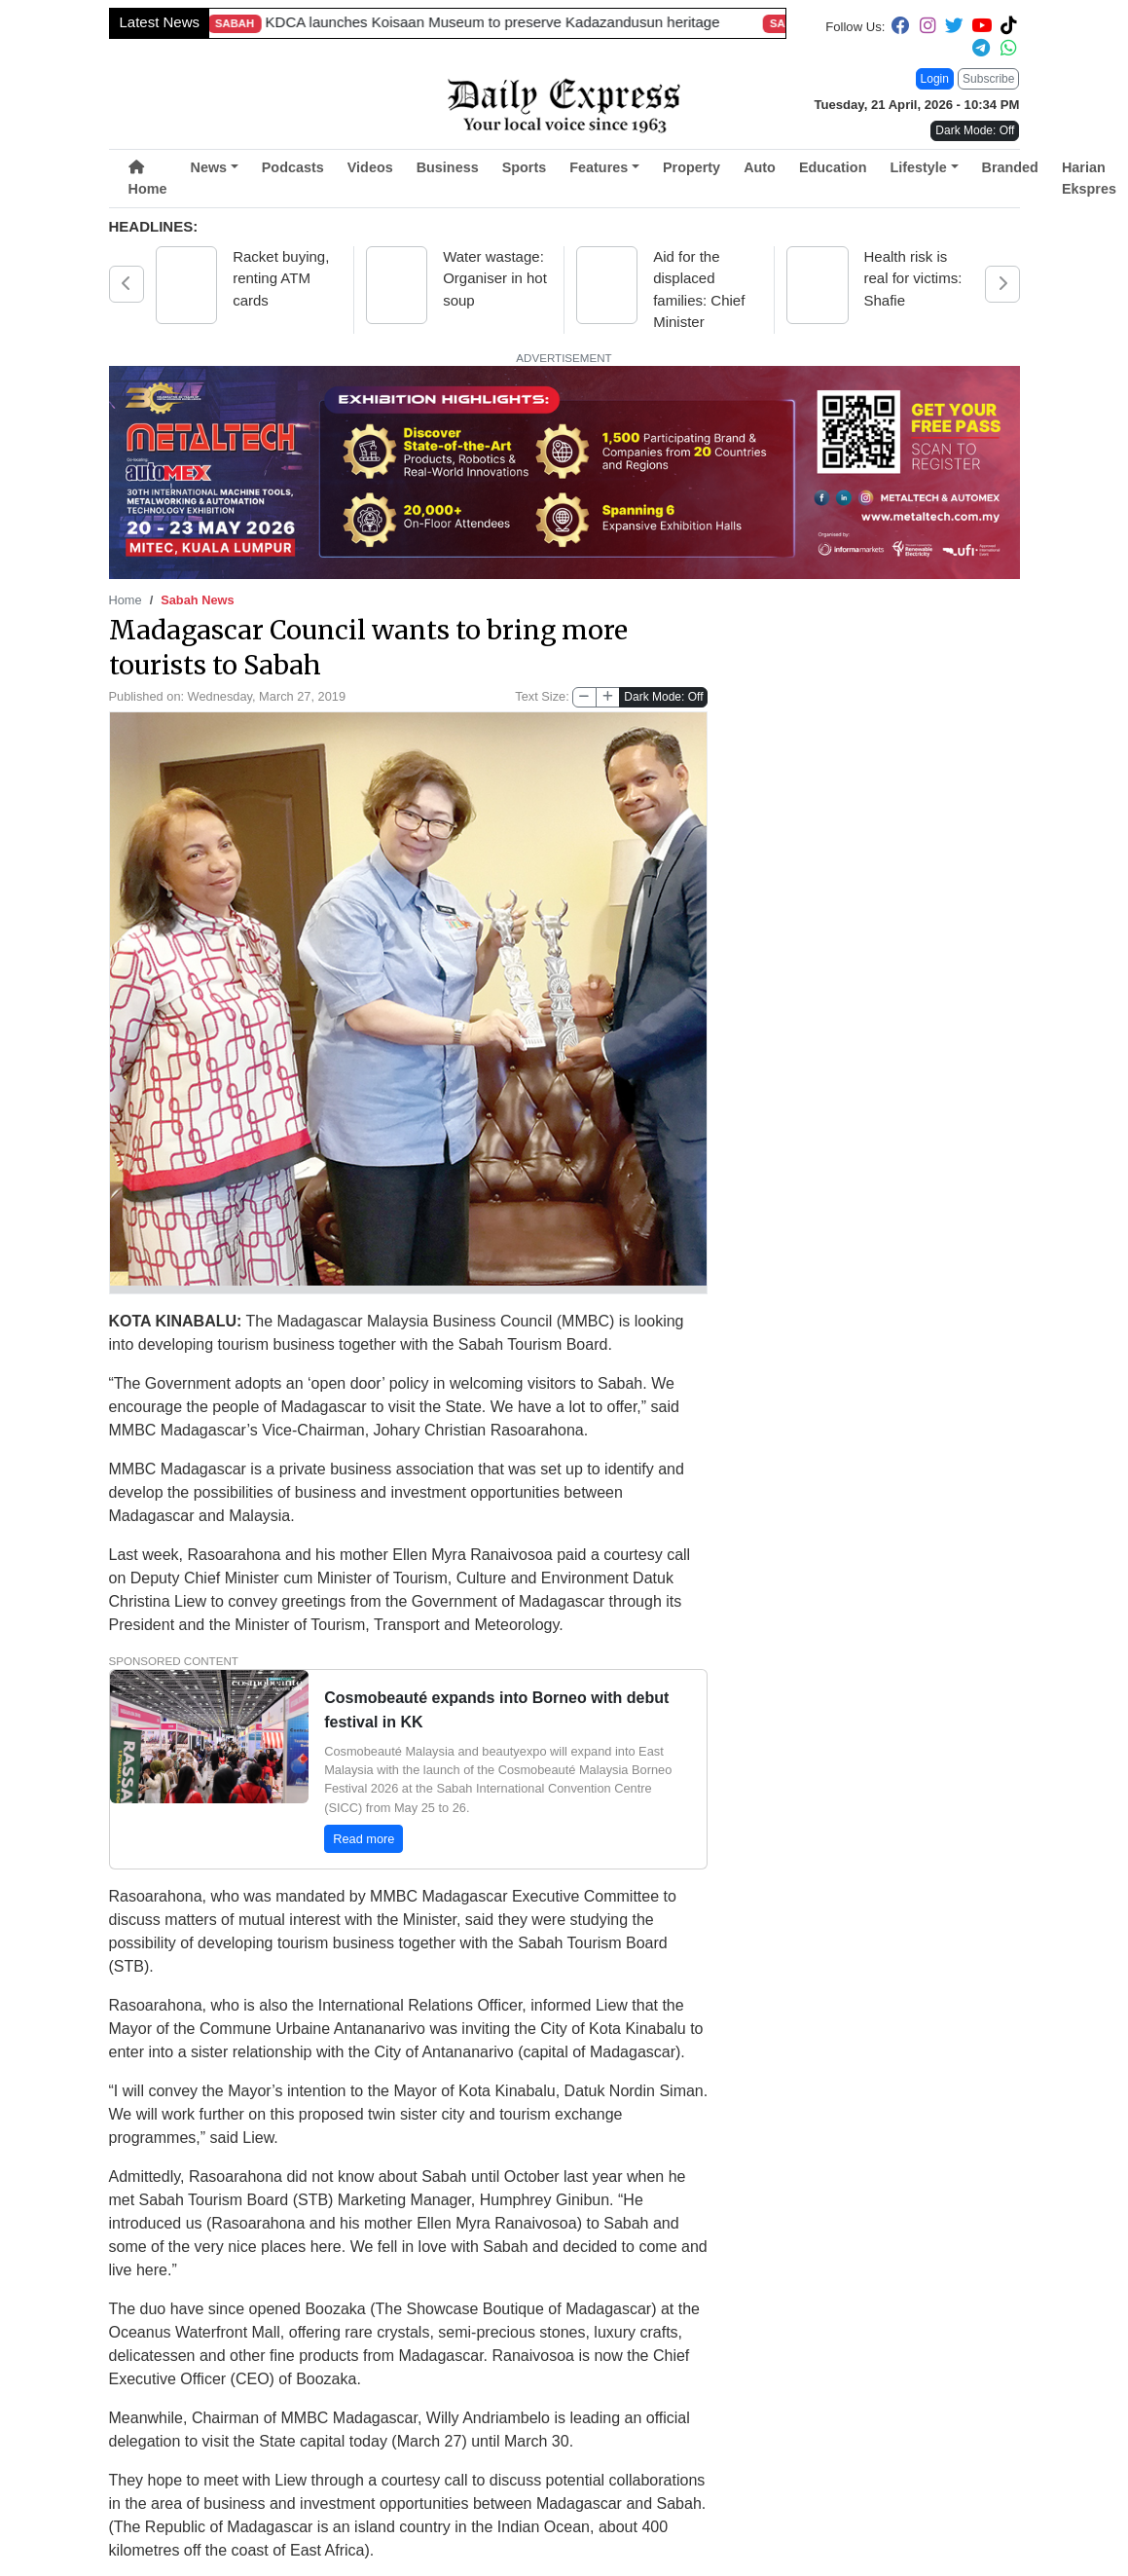  Describe the element at coordinates (598, 167) in the screenshot. I see `Features` at that location.